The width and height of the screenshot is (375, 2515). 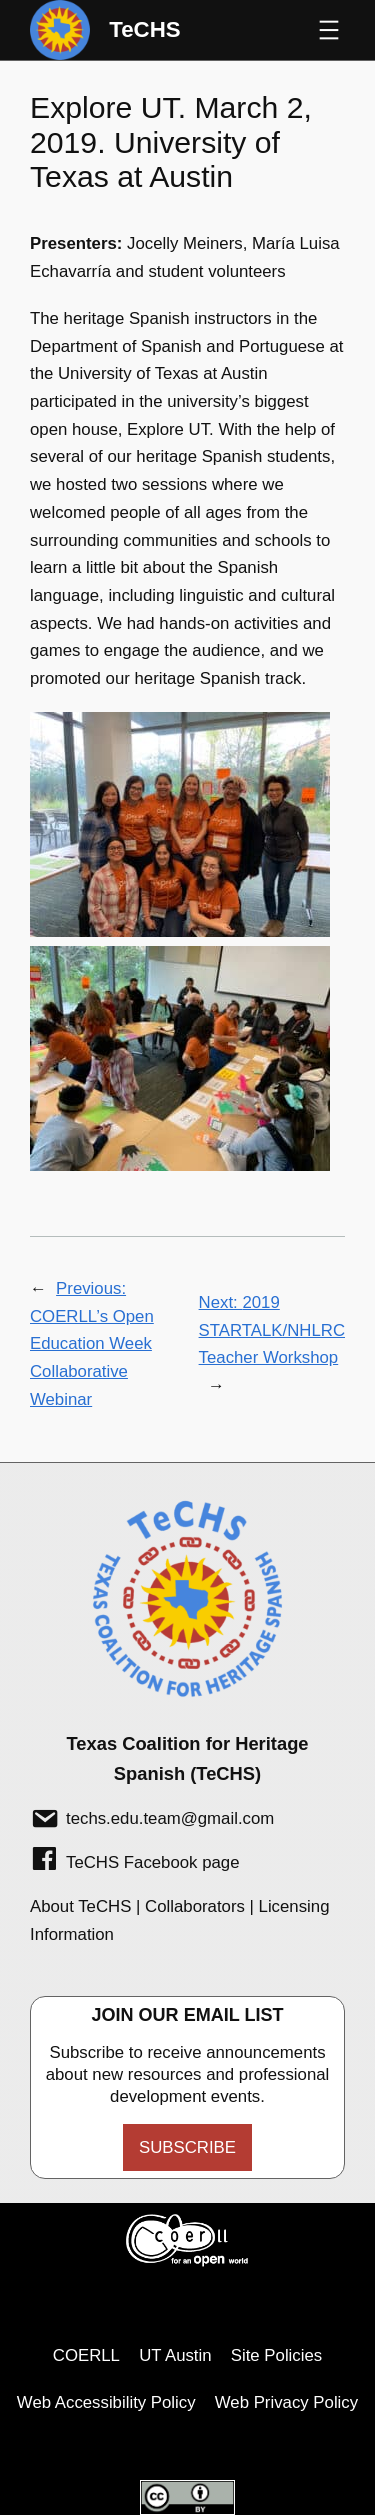 What do you see at coordinates (276, 2355) in the screenshot?
I see `Site Policies` at bounding box center [276, 2355].